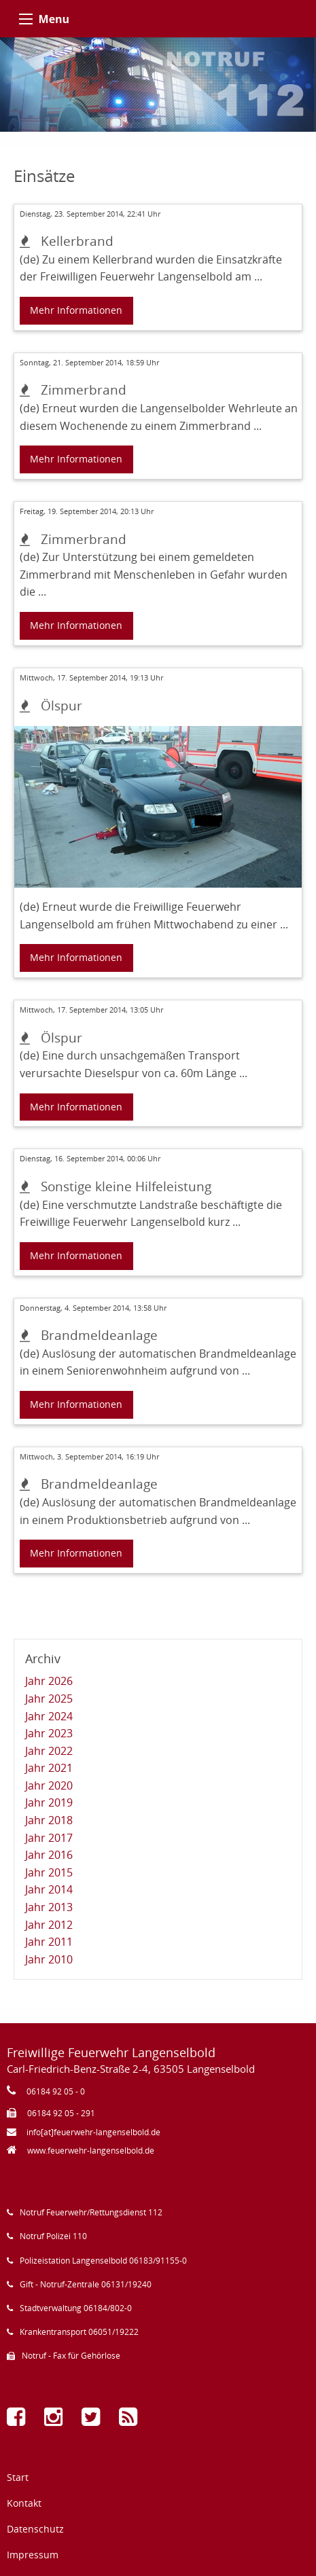 The height and width of the screenshot is (2576, 316). What do you see at coordinates (49, 1872) in the screenshot?
I see `Jahr 2015` at bounding box center [49, 1872].